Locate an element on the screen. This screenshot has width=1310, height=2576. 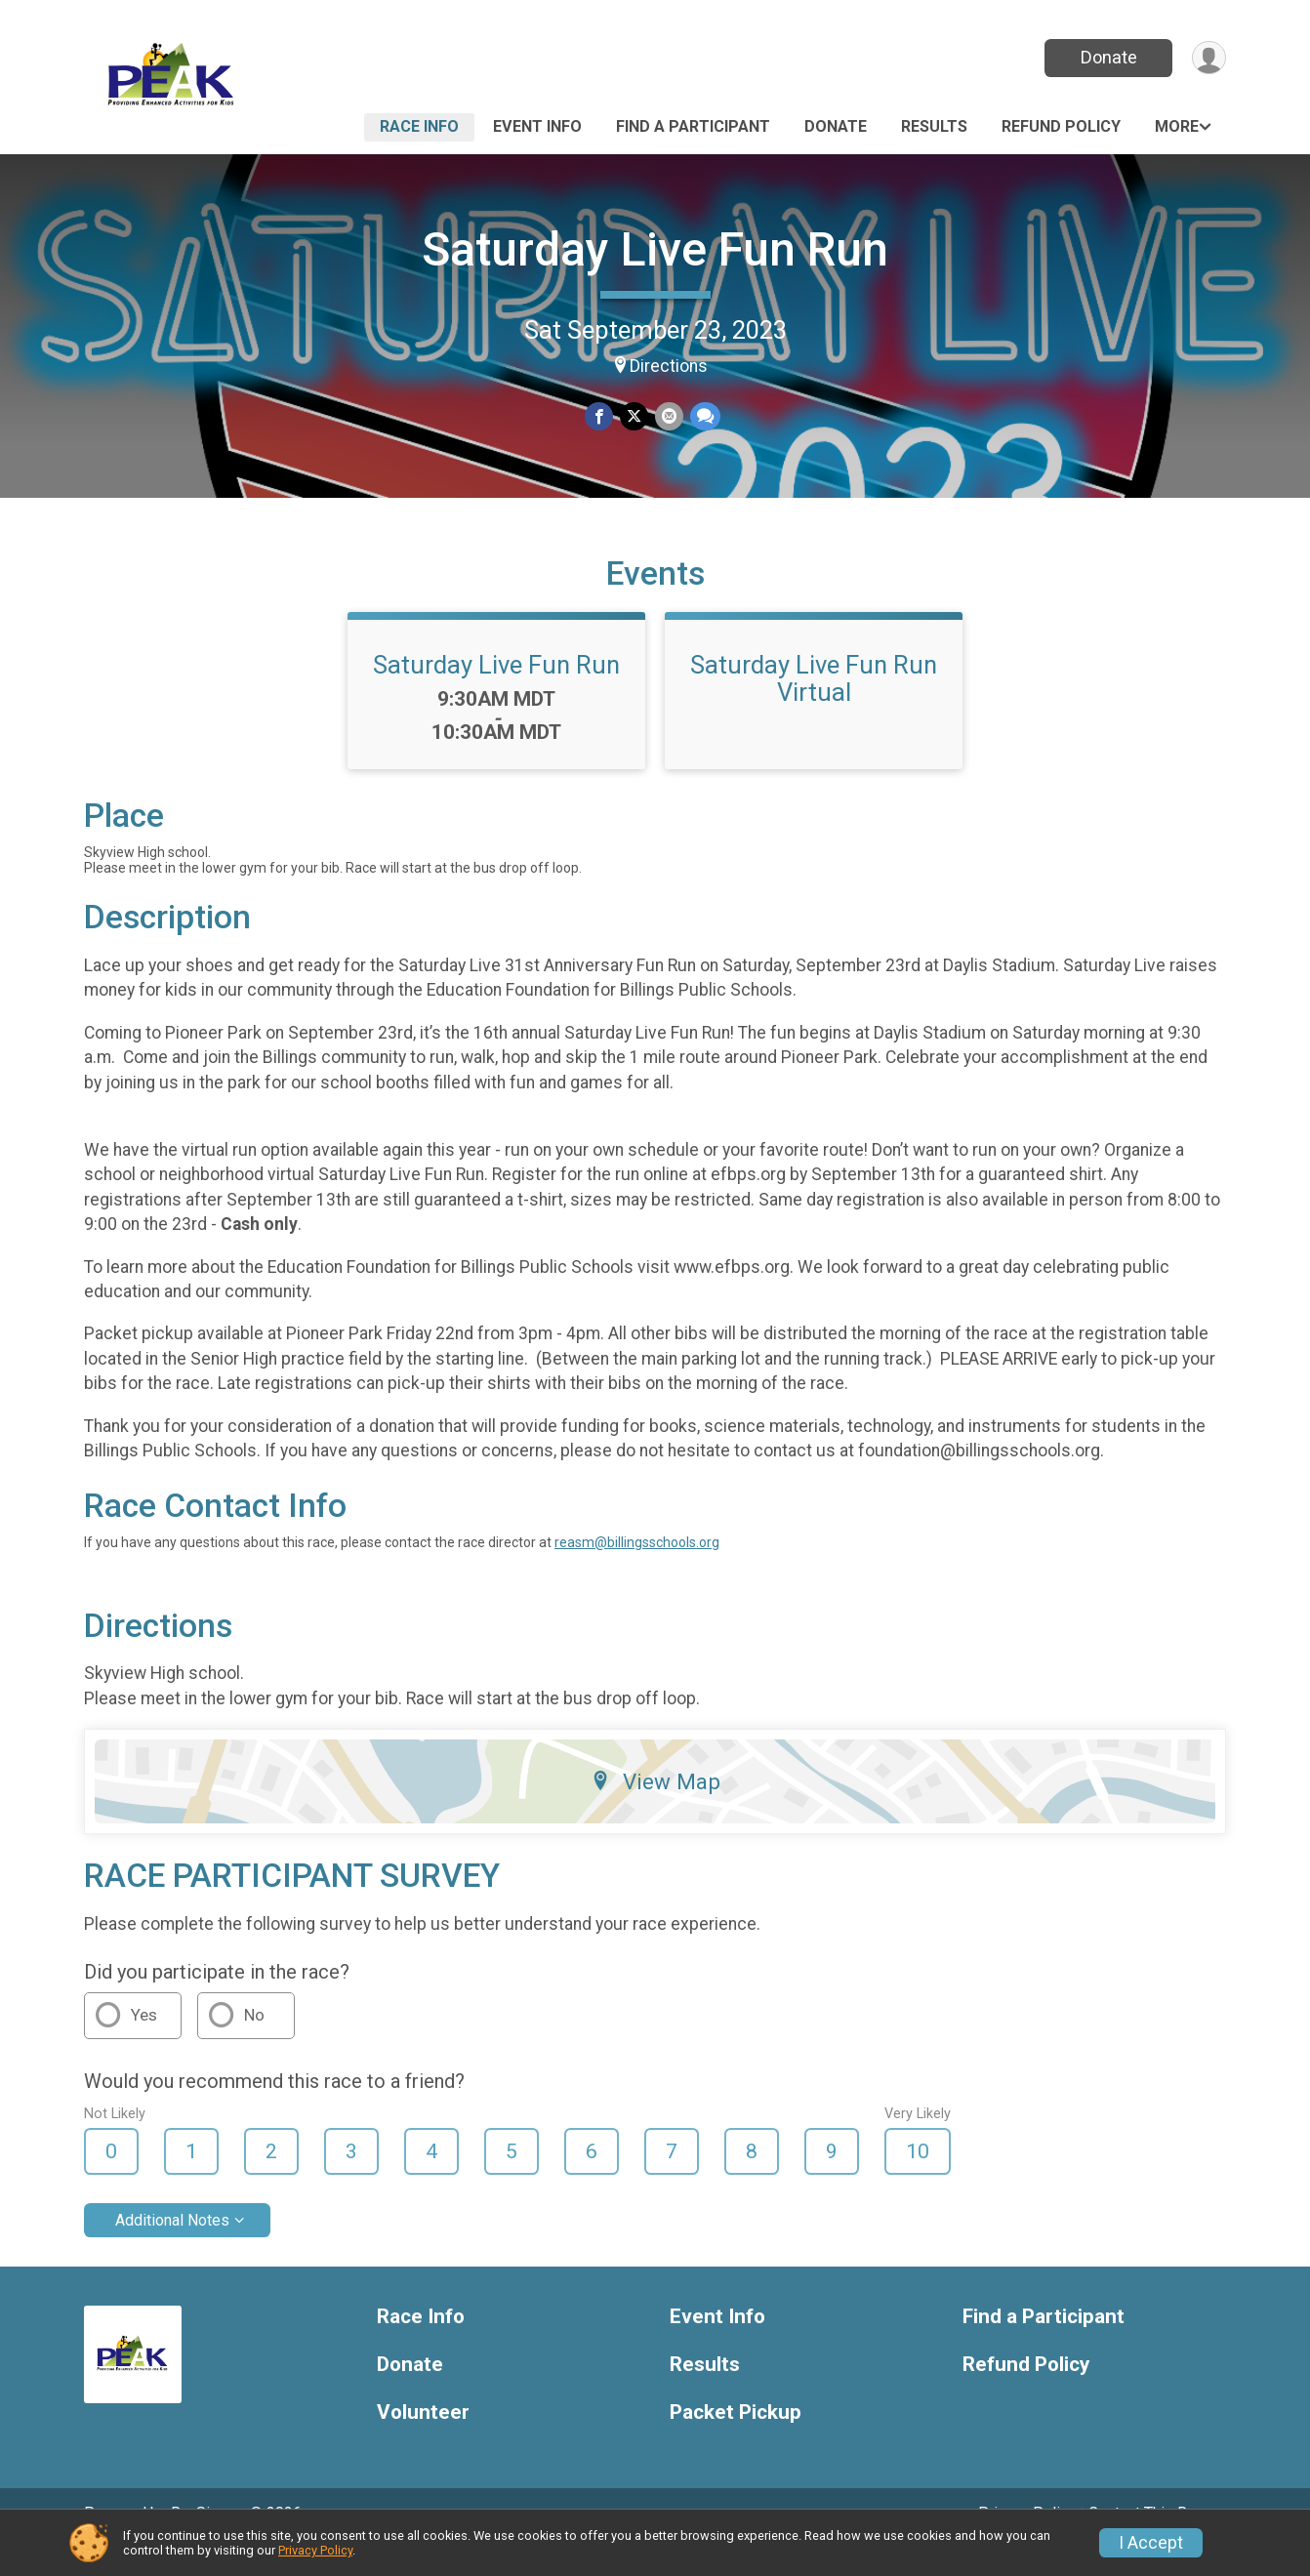
Refund Policy is located at coordinates (1061, 126).